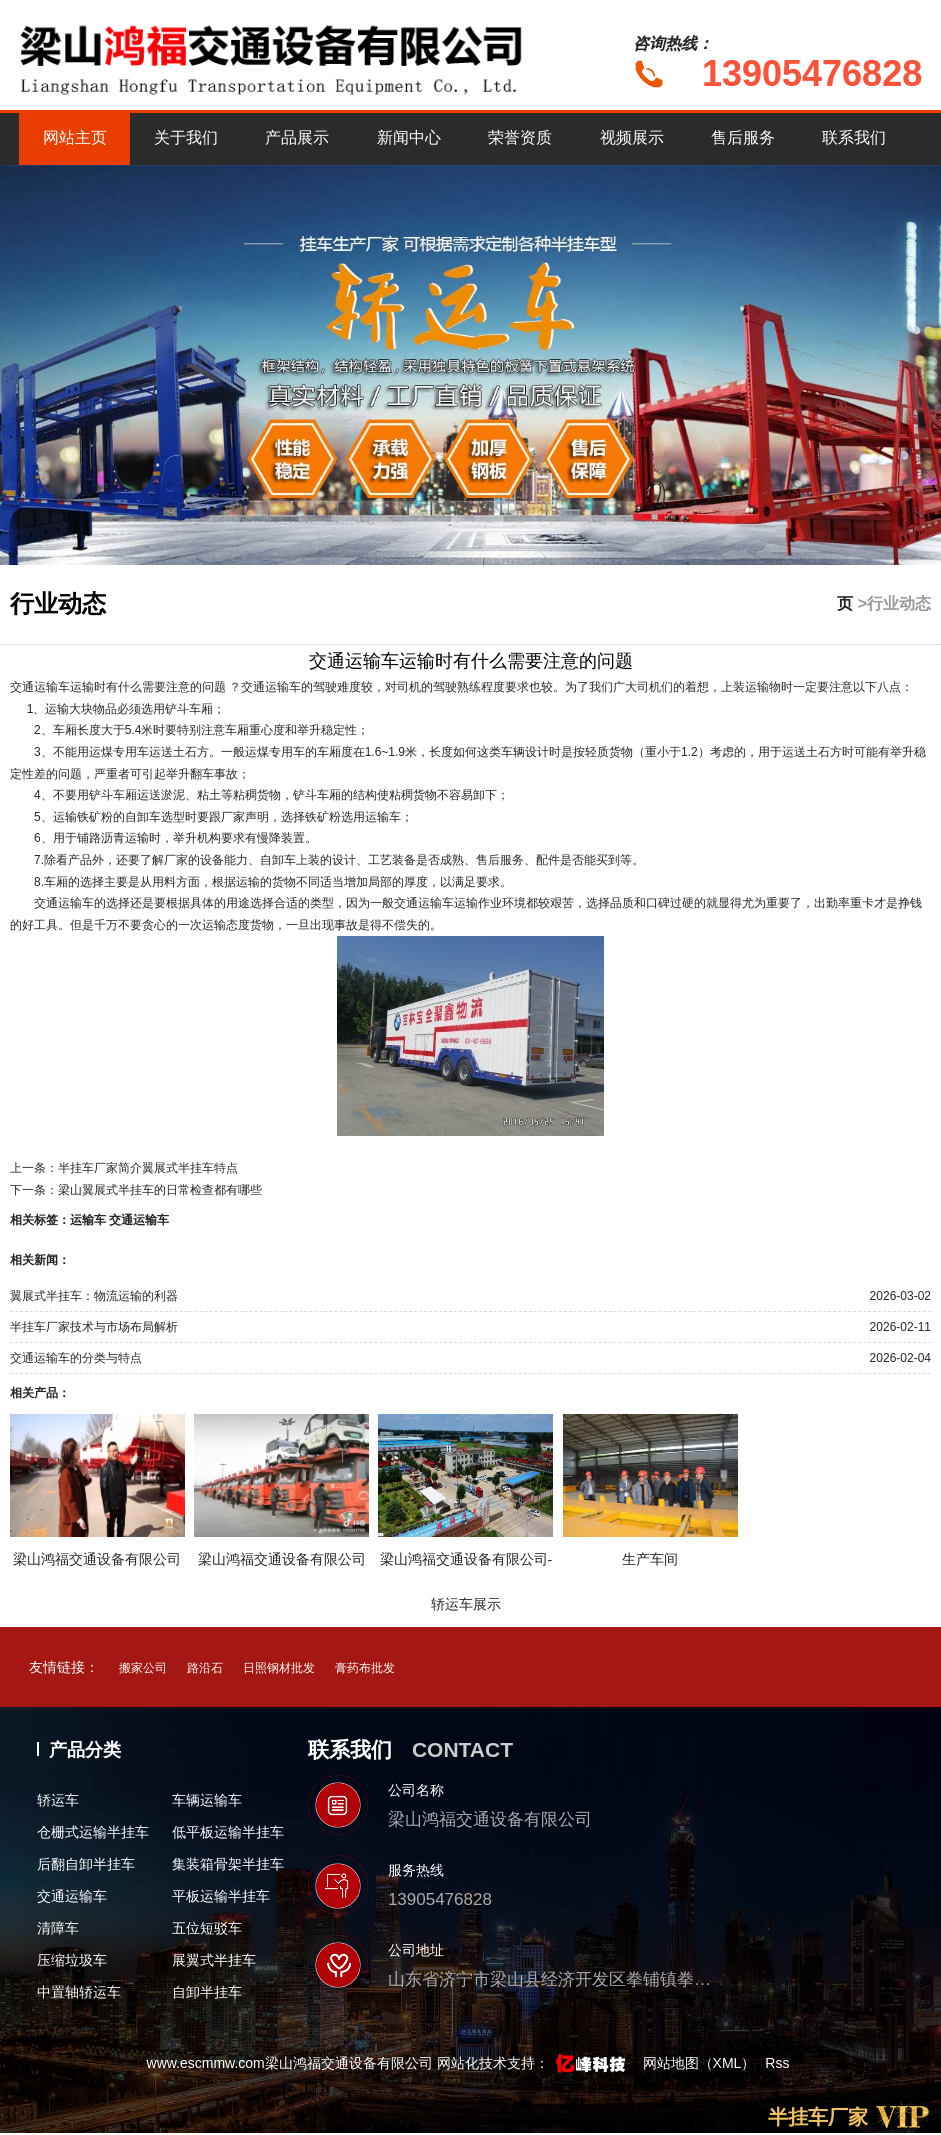  I want to click on 关于我们, so click(186, 137).